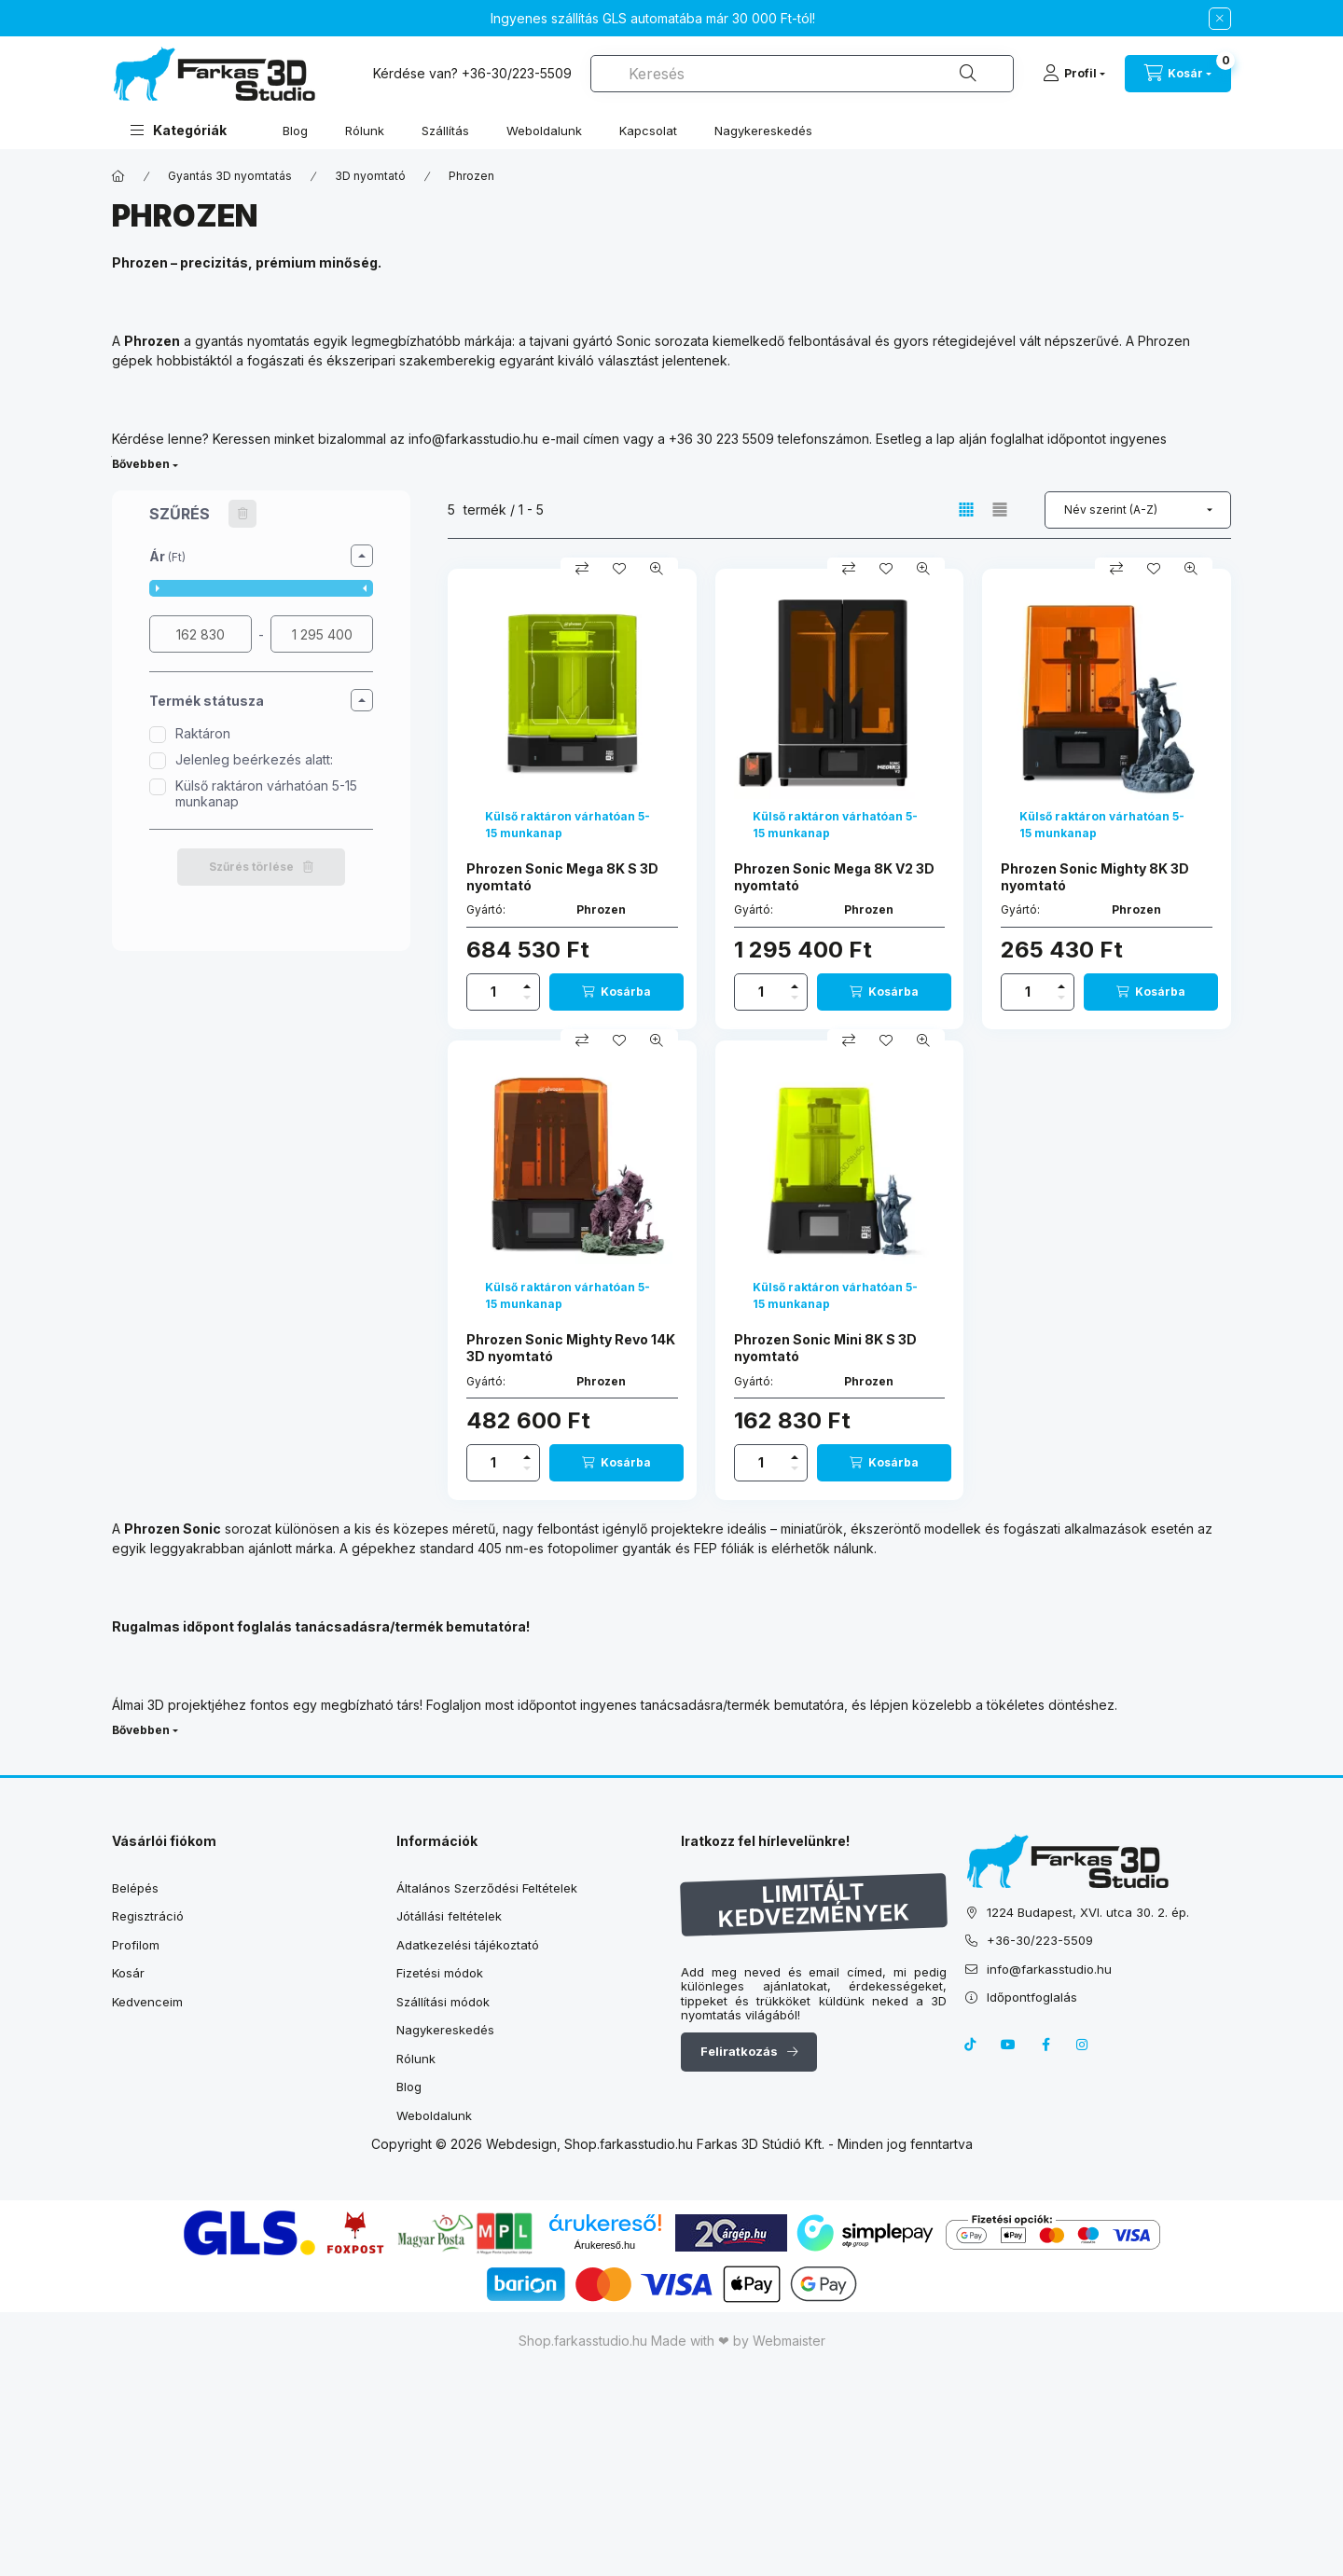 The width and height of the screenshot is (1343, 2576). What do you see at coordinates (1138, 510) in the screenshot?
I see `[Sorrend]` at bounding box center [1138, 510].